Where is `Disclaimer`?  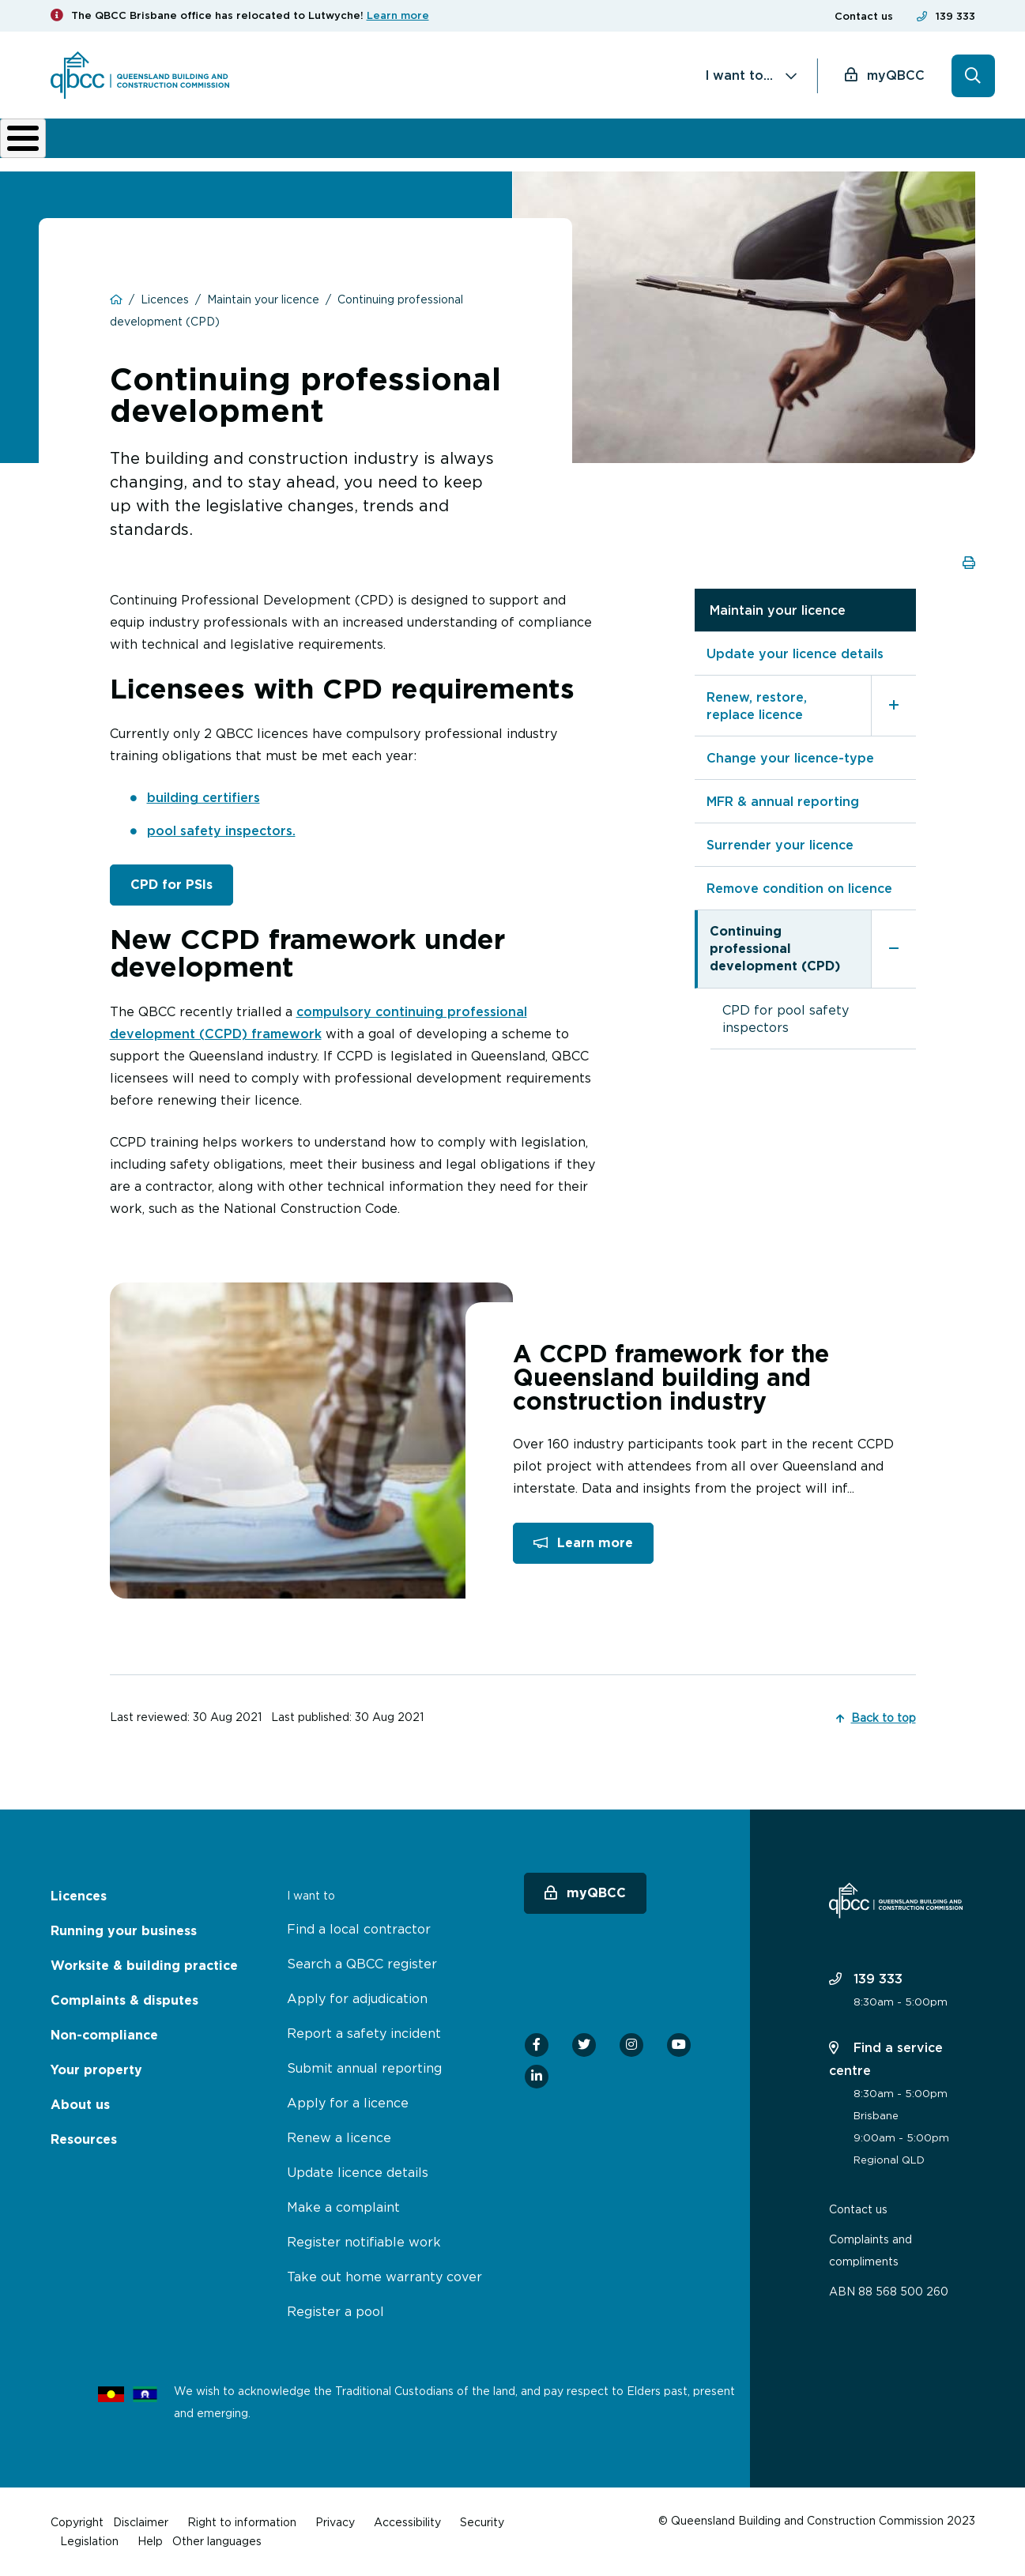 Disclaimer is located at coordinates (140, 2522).